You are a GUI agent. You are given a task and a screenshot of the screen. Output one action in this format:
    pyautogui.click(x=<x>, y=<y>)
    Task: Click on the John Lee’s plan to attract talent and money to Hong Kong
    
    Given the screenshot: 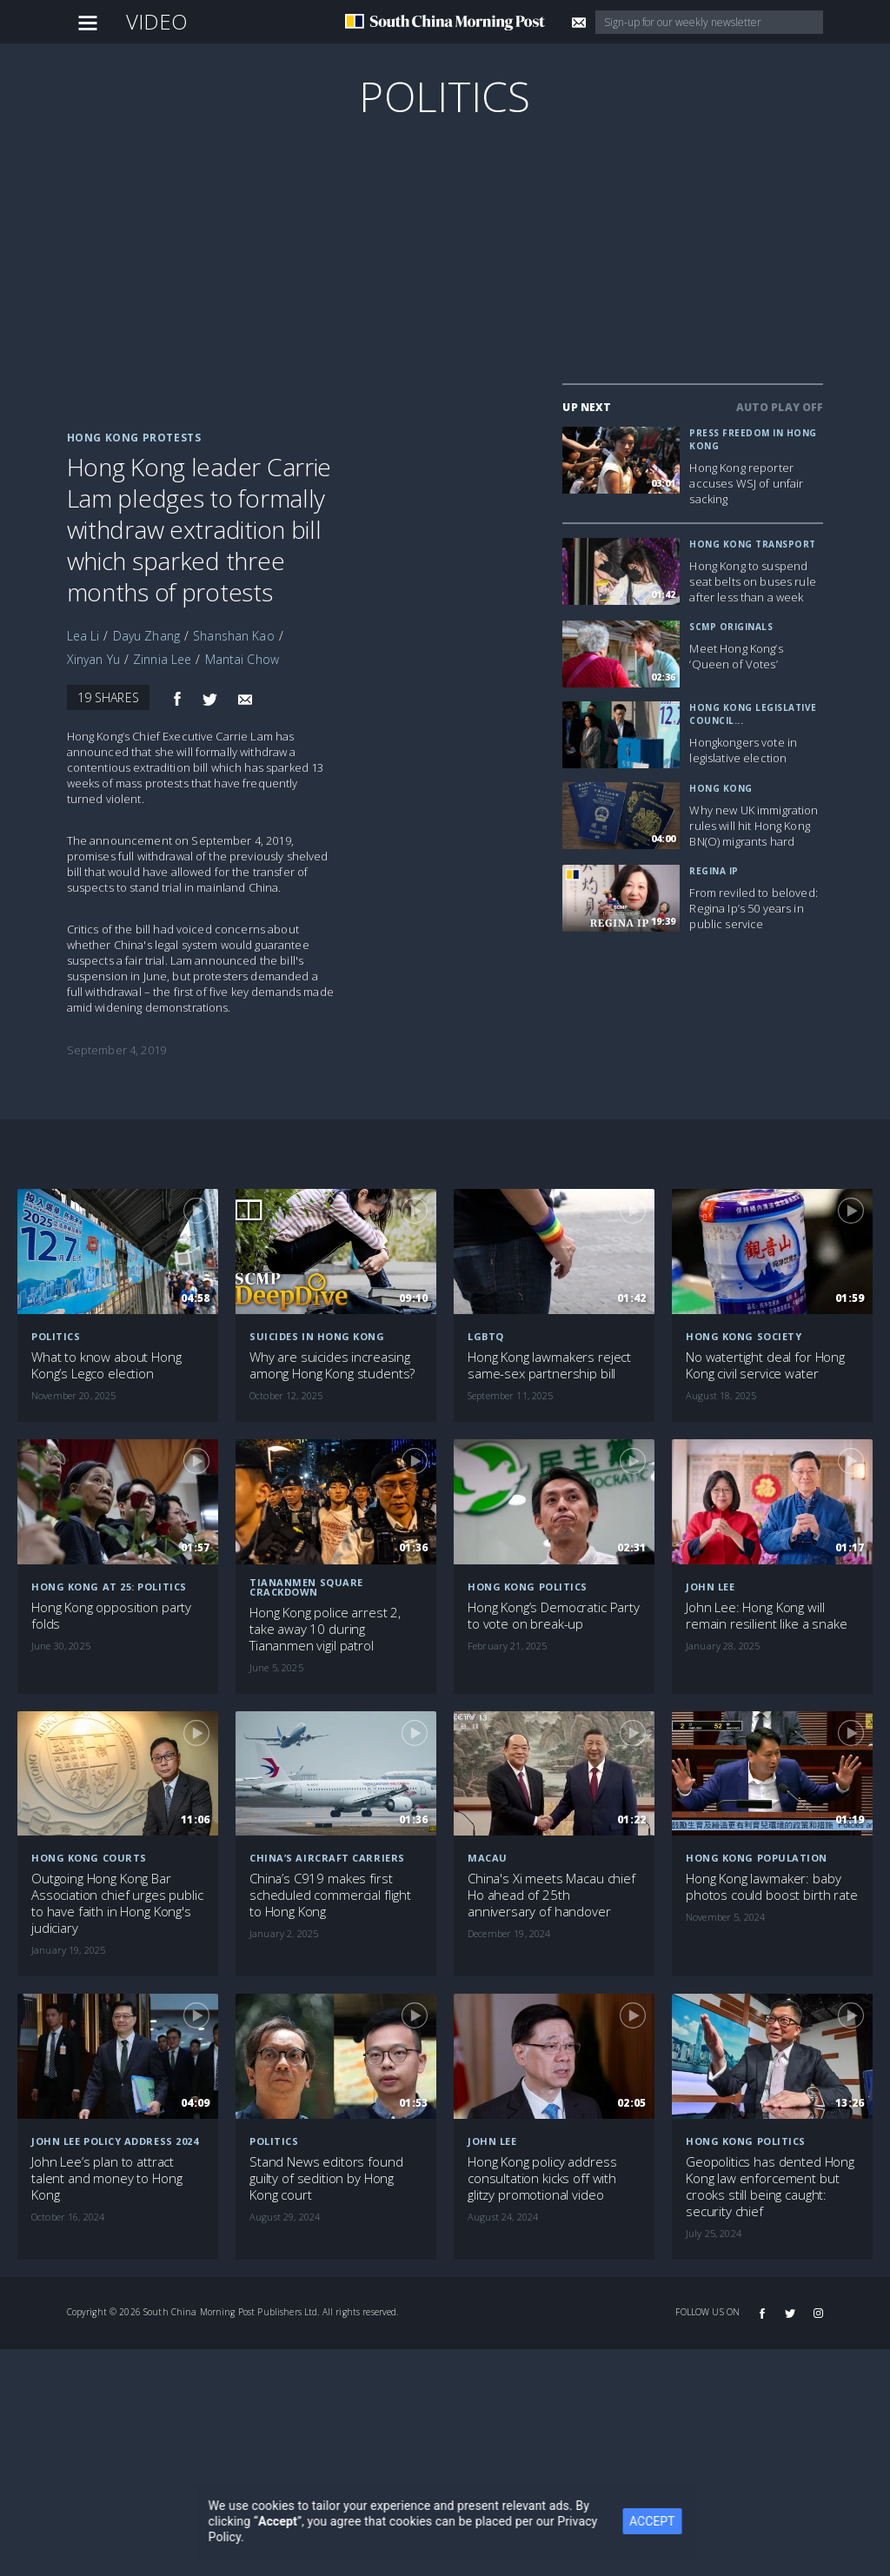 What is the action you would take?
    pyautogui.click(x=106, y=2178)
    